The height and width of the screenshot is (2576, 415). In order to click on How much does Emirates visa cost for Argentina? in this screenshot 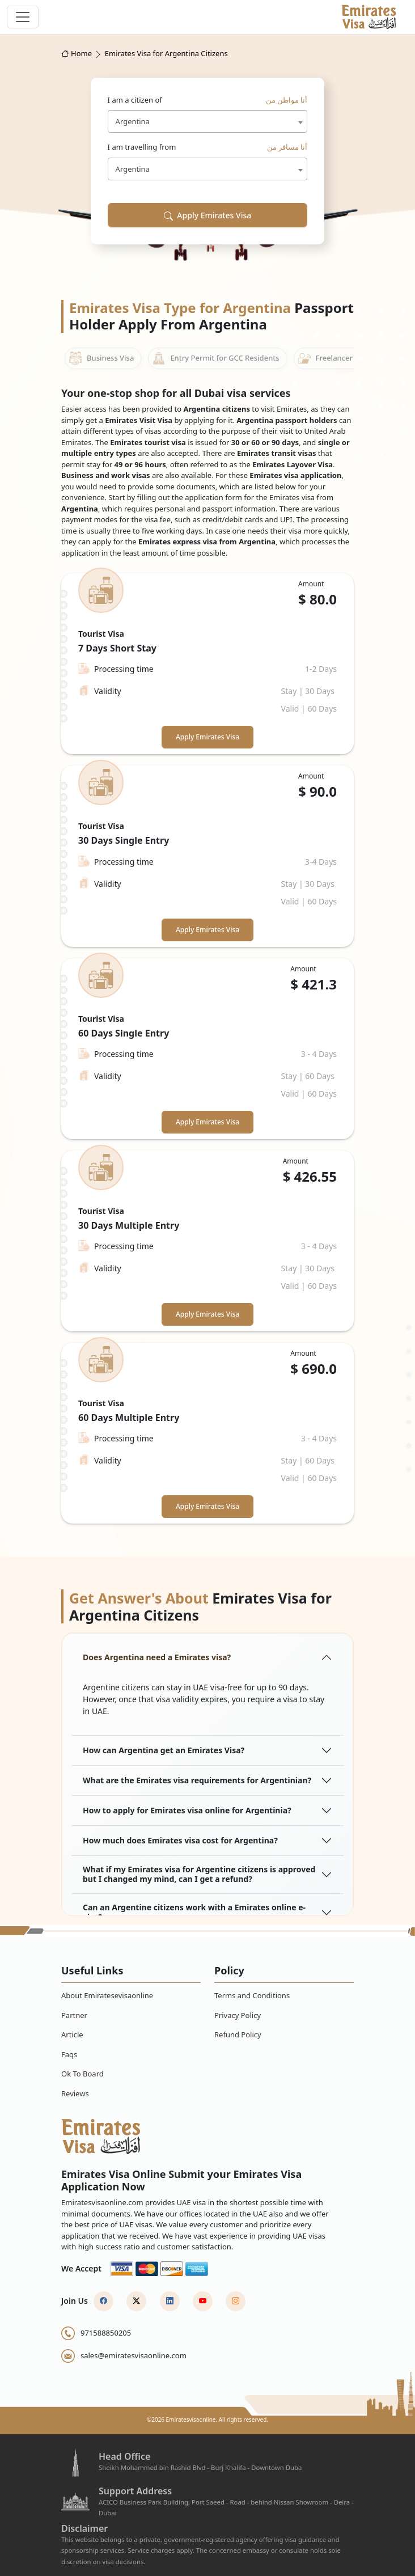, I will do `click(180, 1840)`.